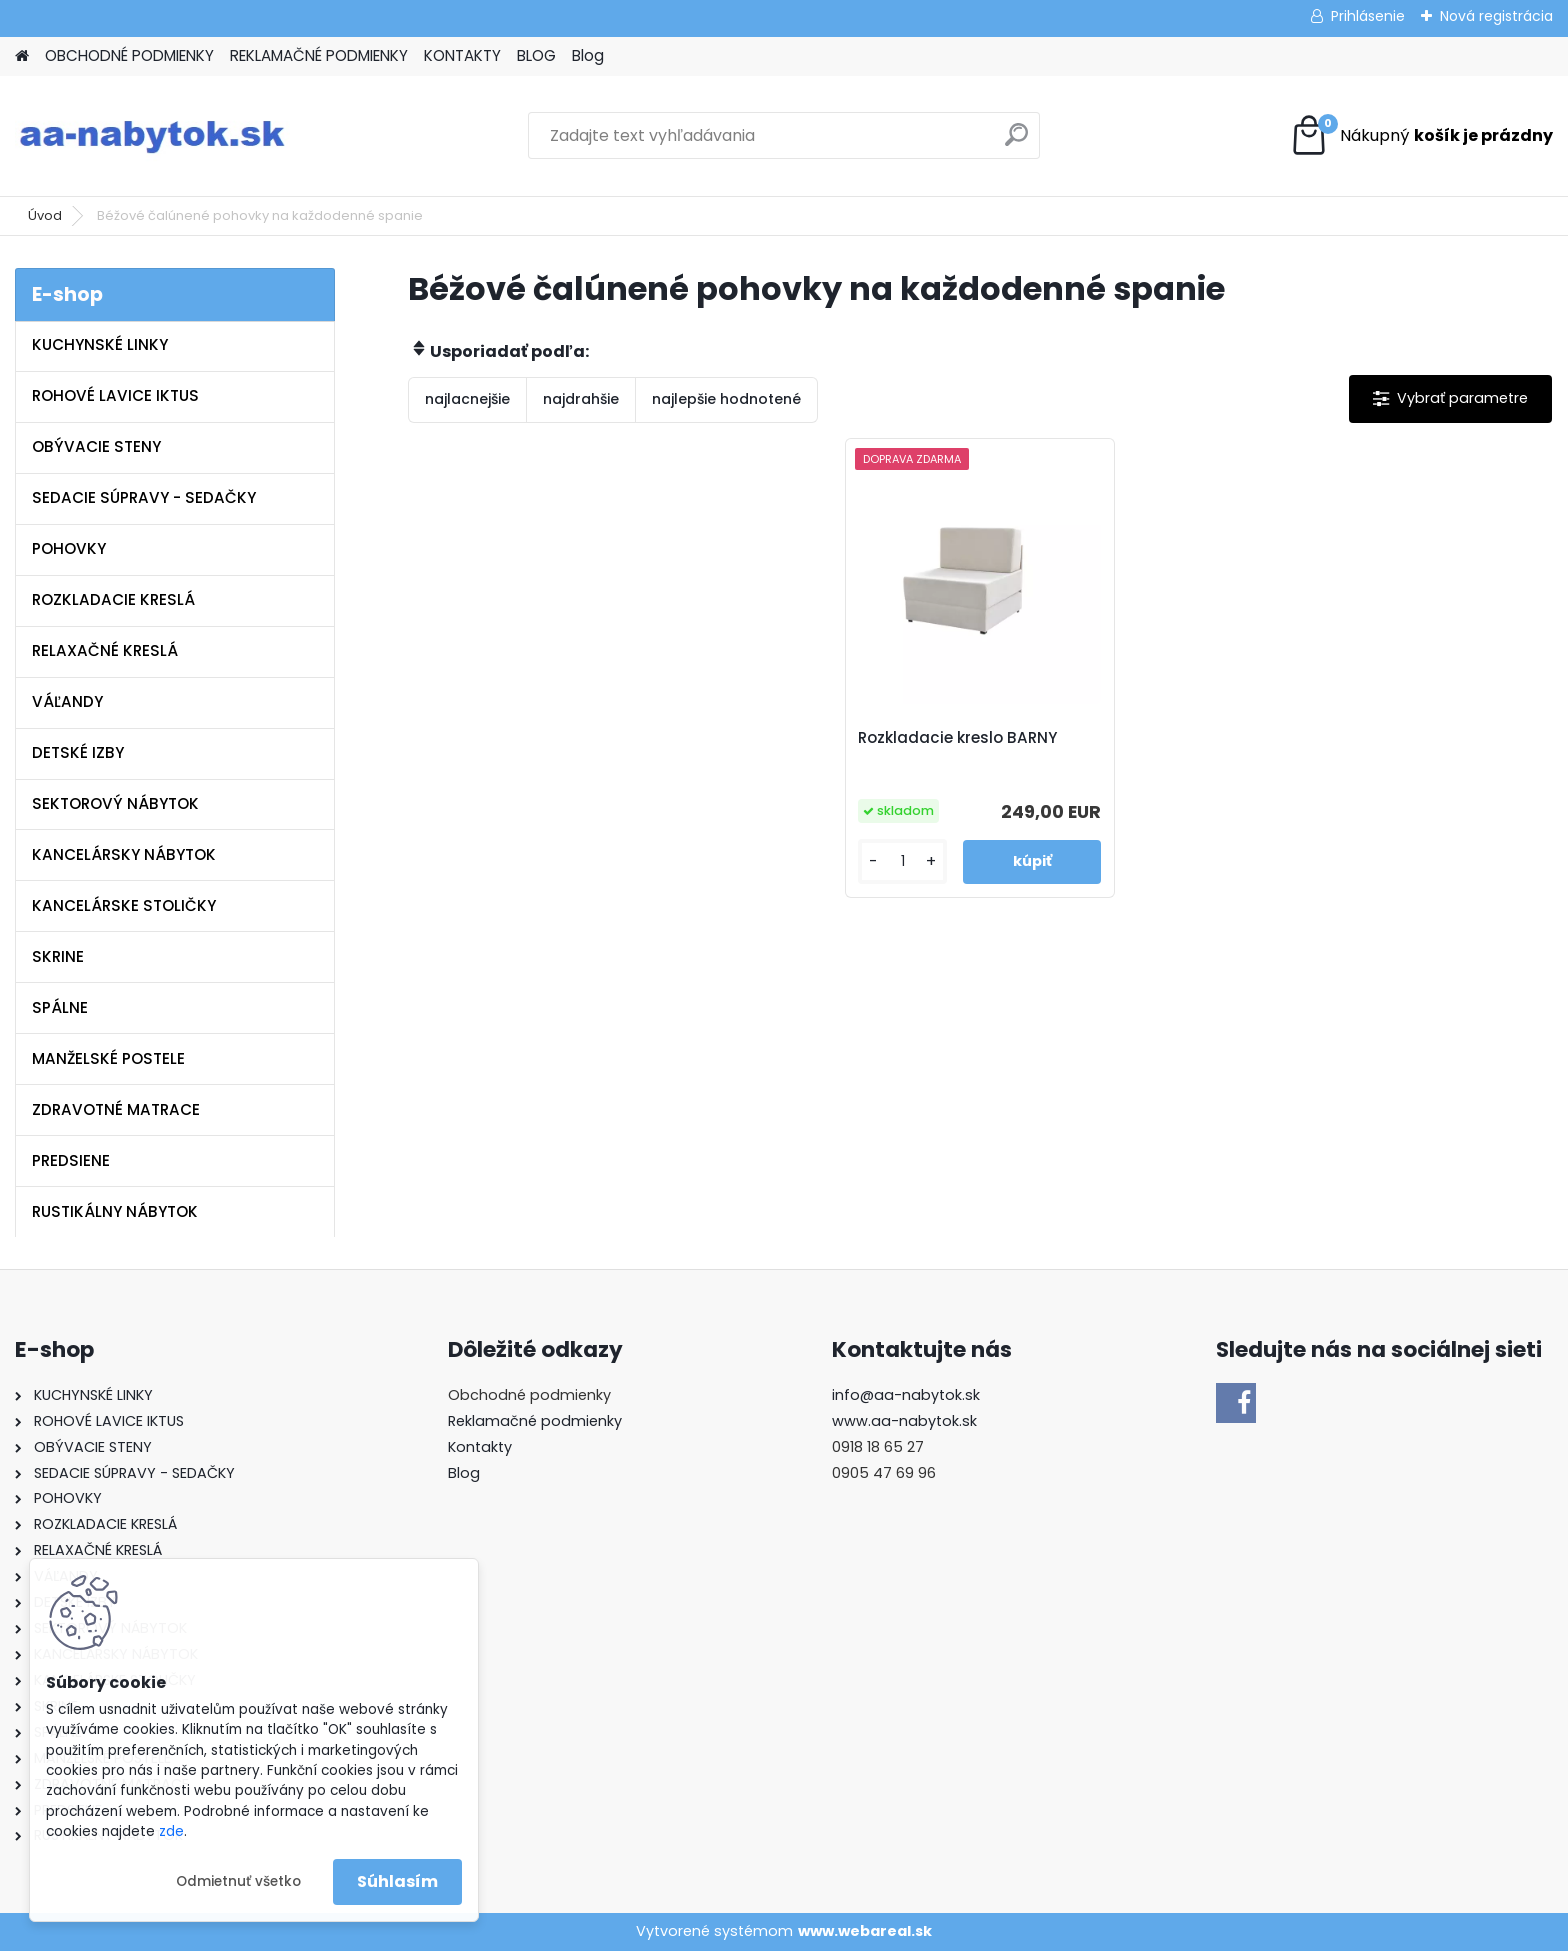 This screenshot has height=1951, width=1568. I want to click on www.webareal.sk, so click(865, 1931).